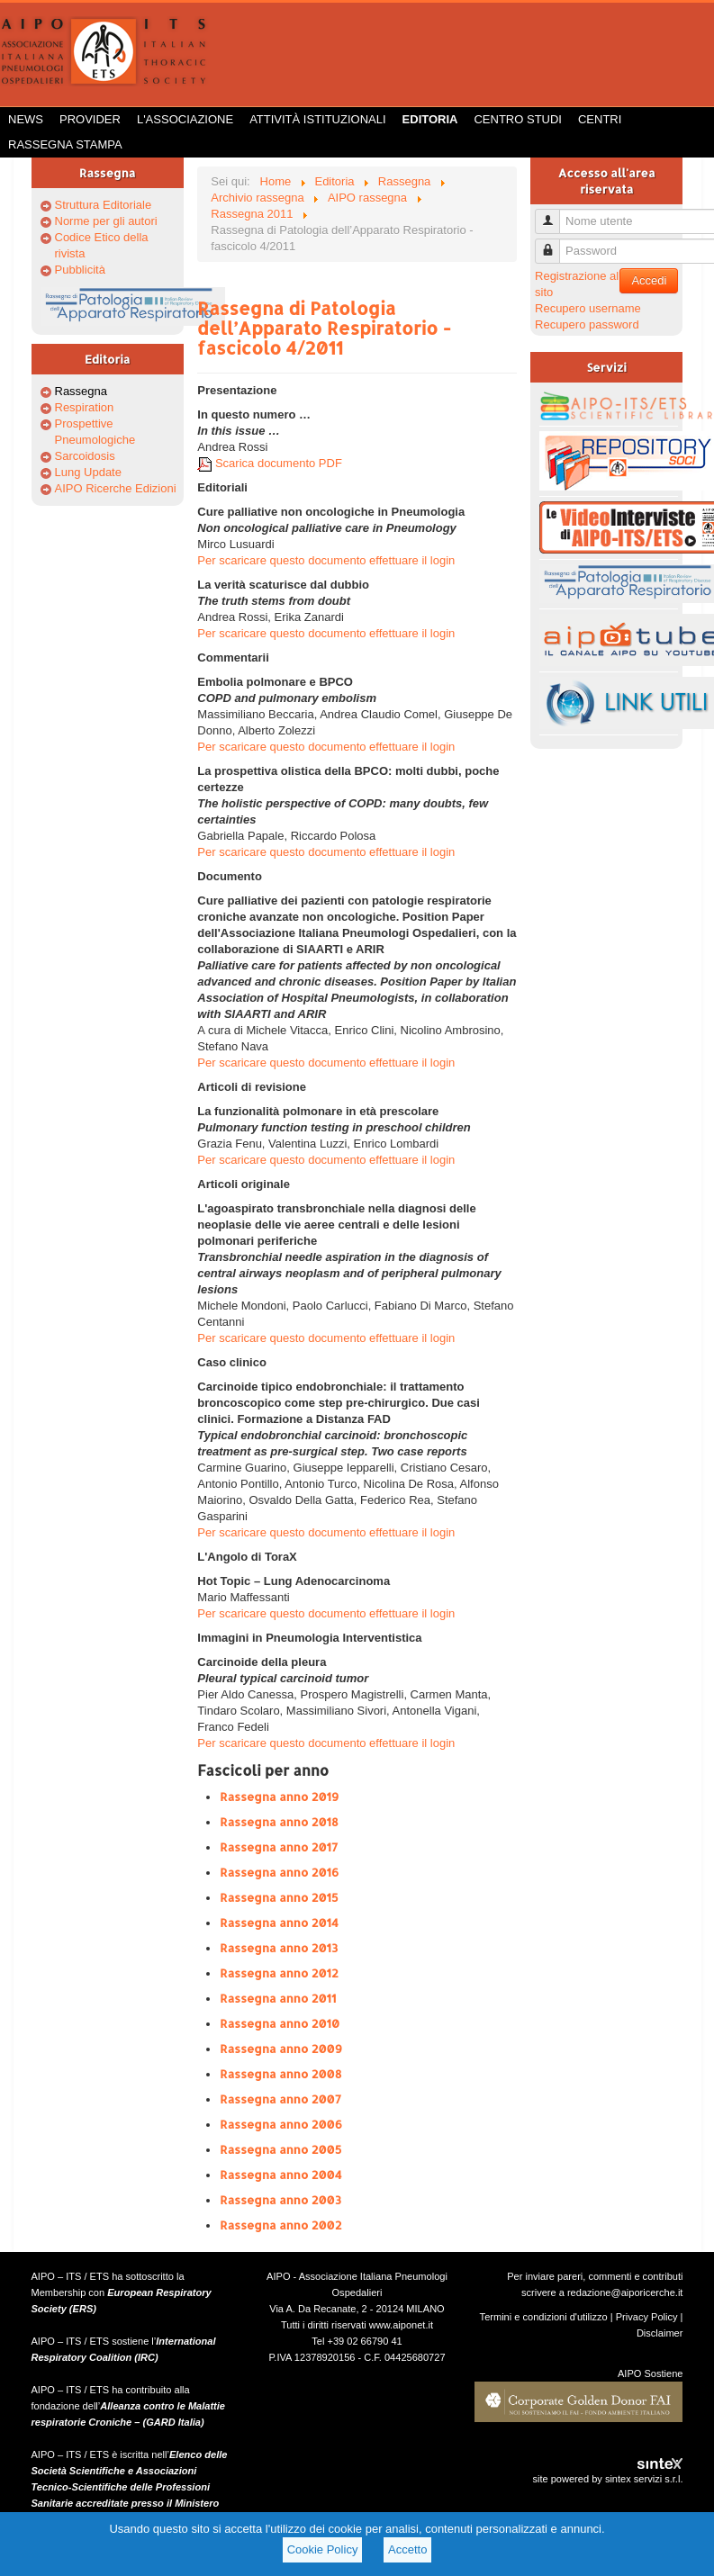  I want to click on Codice Etico della rivista, so click(102, 245).